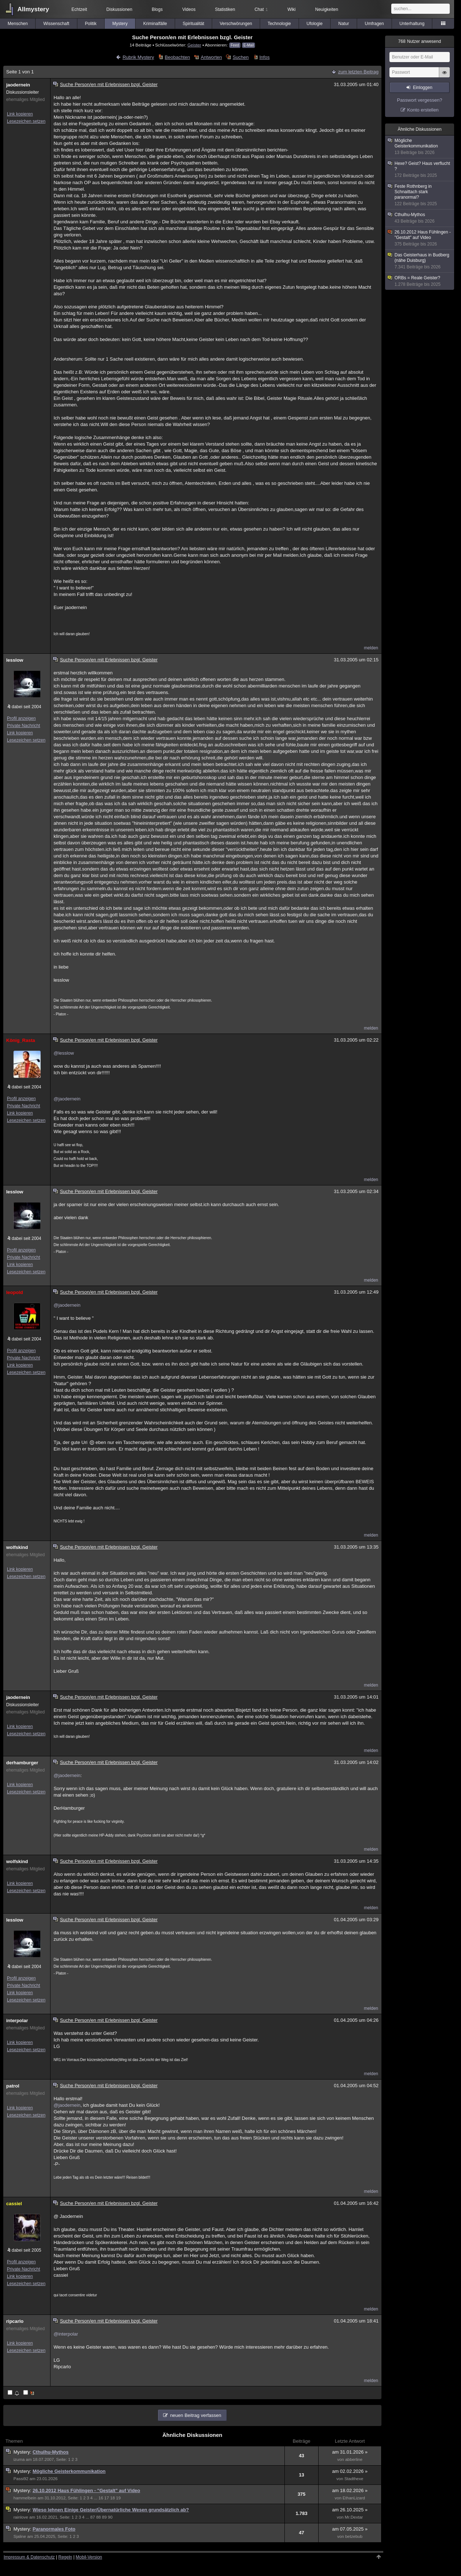  Describe the element at coordinates (98, 2517) in the screenshot. I see `88` at that location.